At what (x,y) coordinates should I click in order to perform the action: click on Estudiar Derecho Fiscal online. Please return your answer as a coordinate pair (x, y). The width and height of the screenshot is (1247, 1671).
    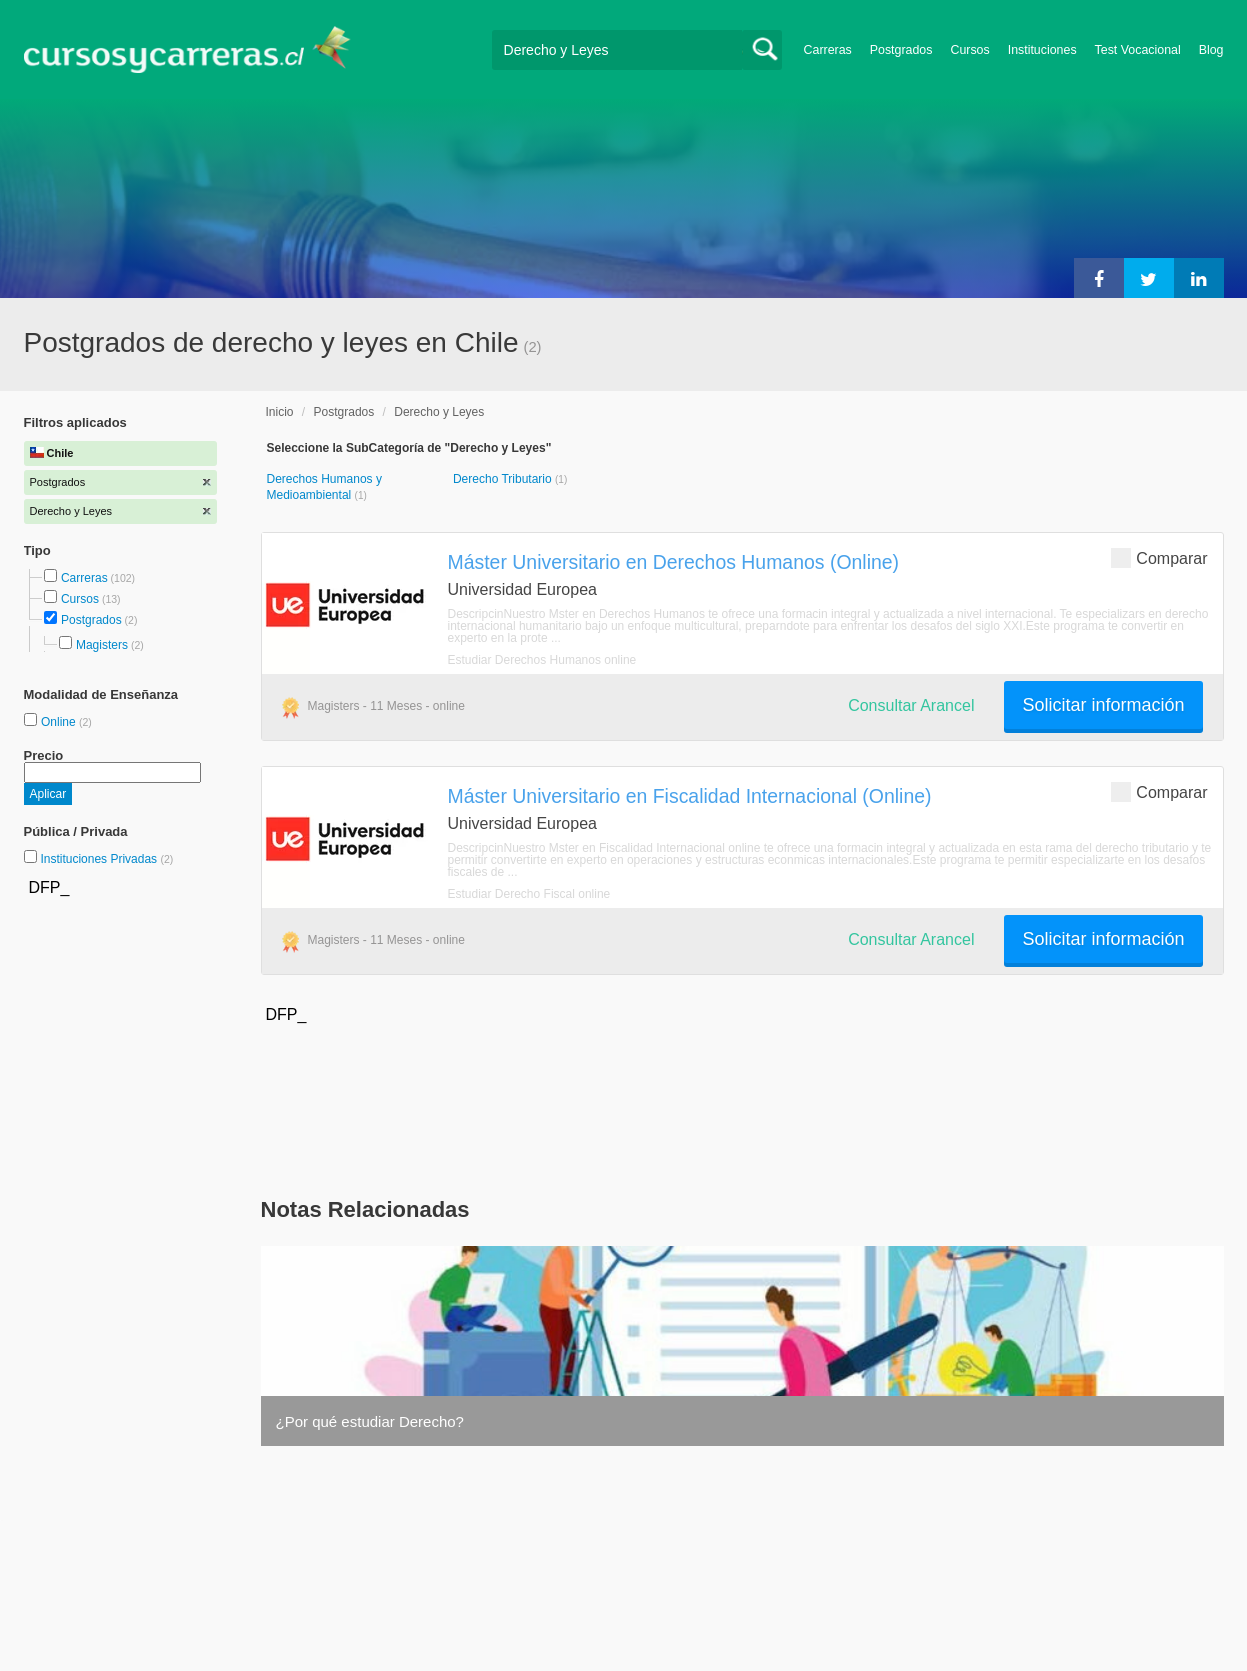
    Looking at the image, I should click on (529, 894).